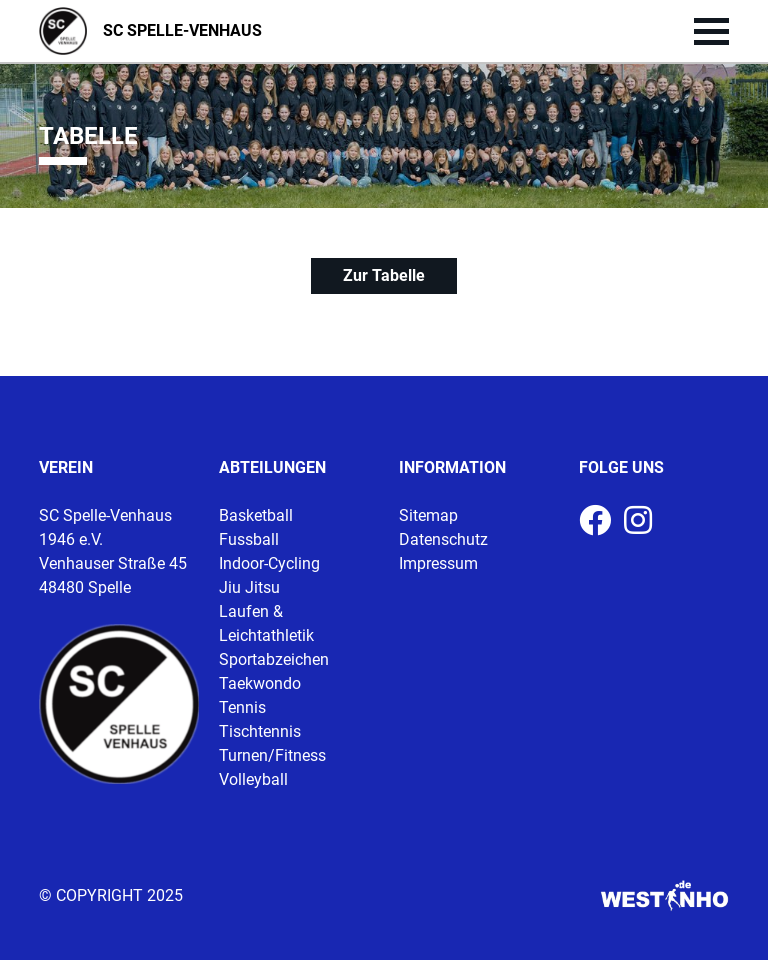 Image resolution: width=768 pixels, height=960 pixels. Describe the element at coordinates (253, 779) in the screenshot. I see `Volleyball` at that location.